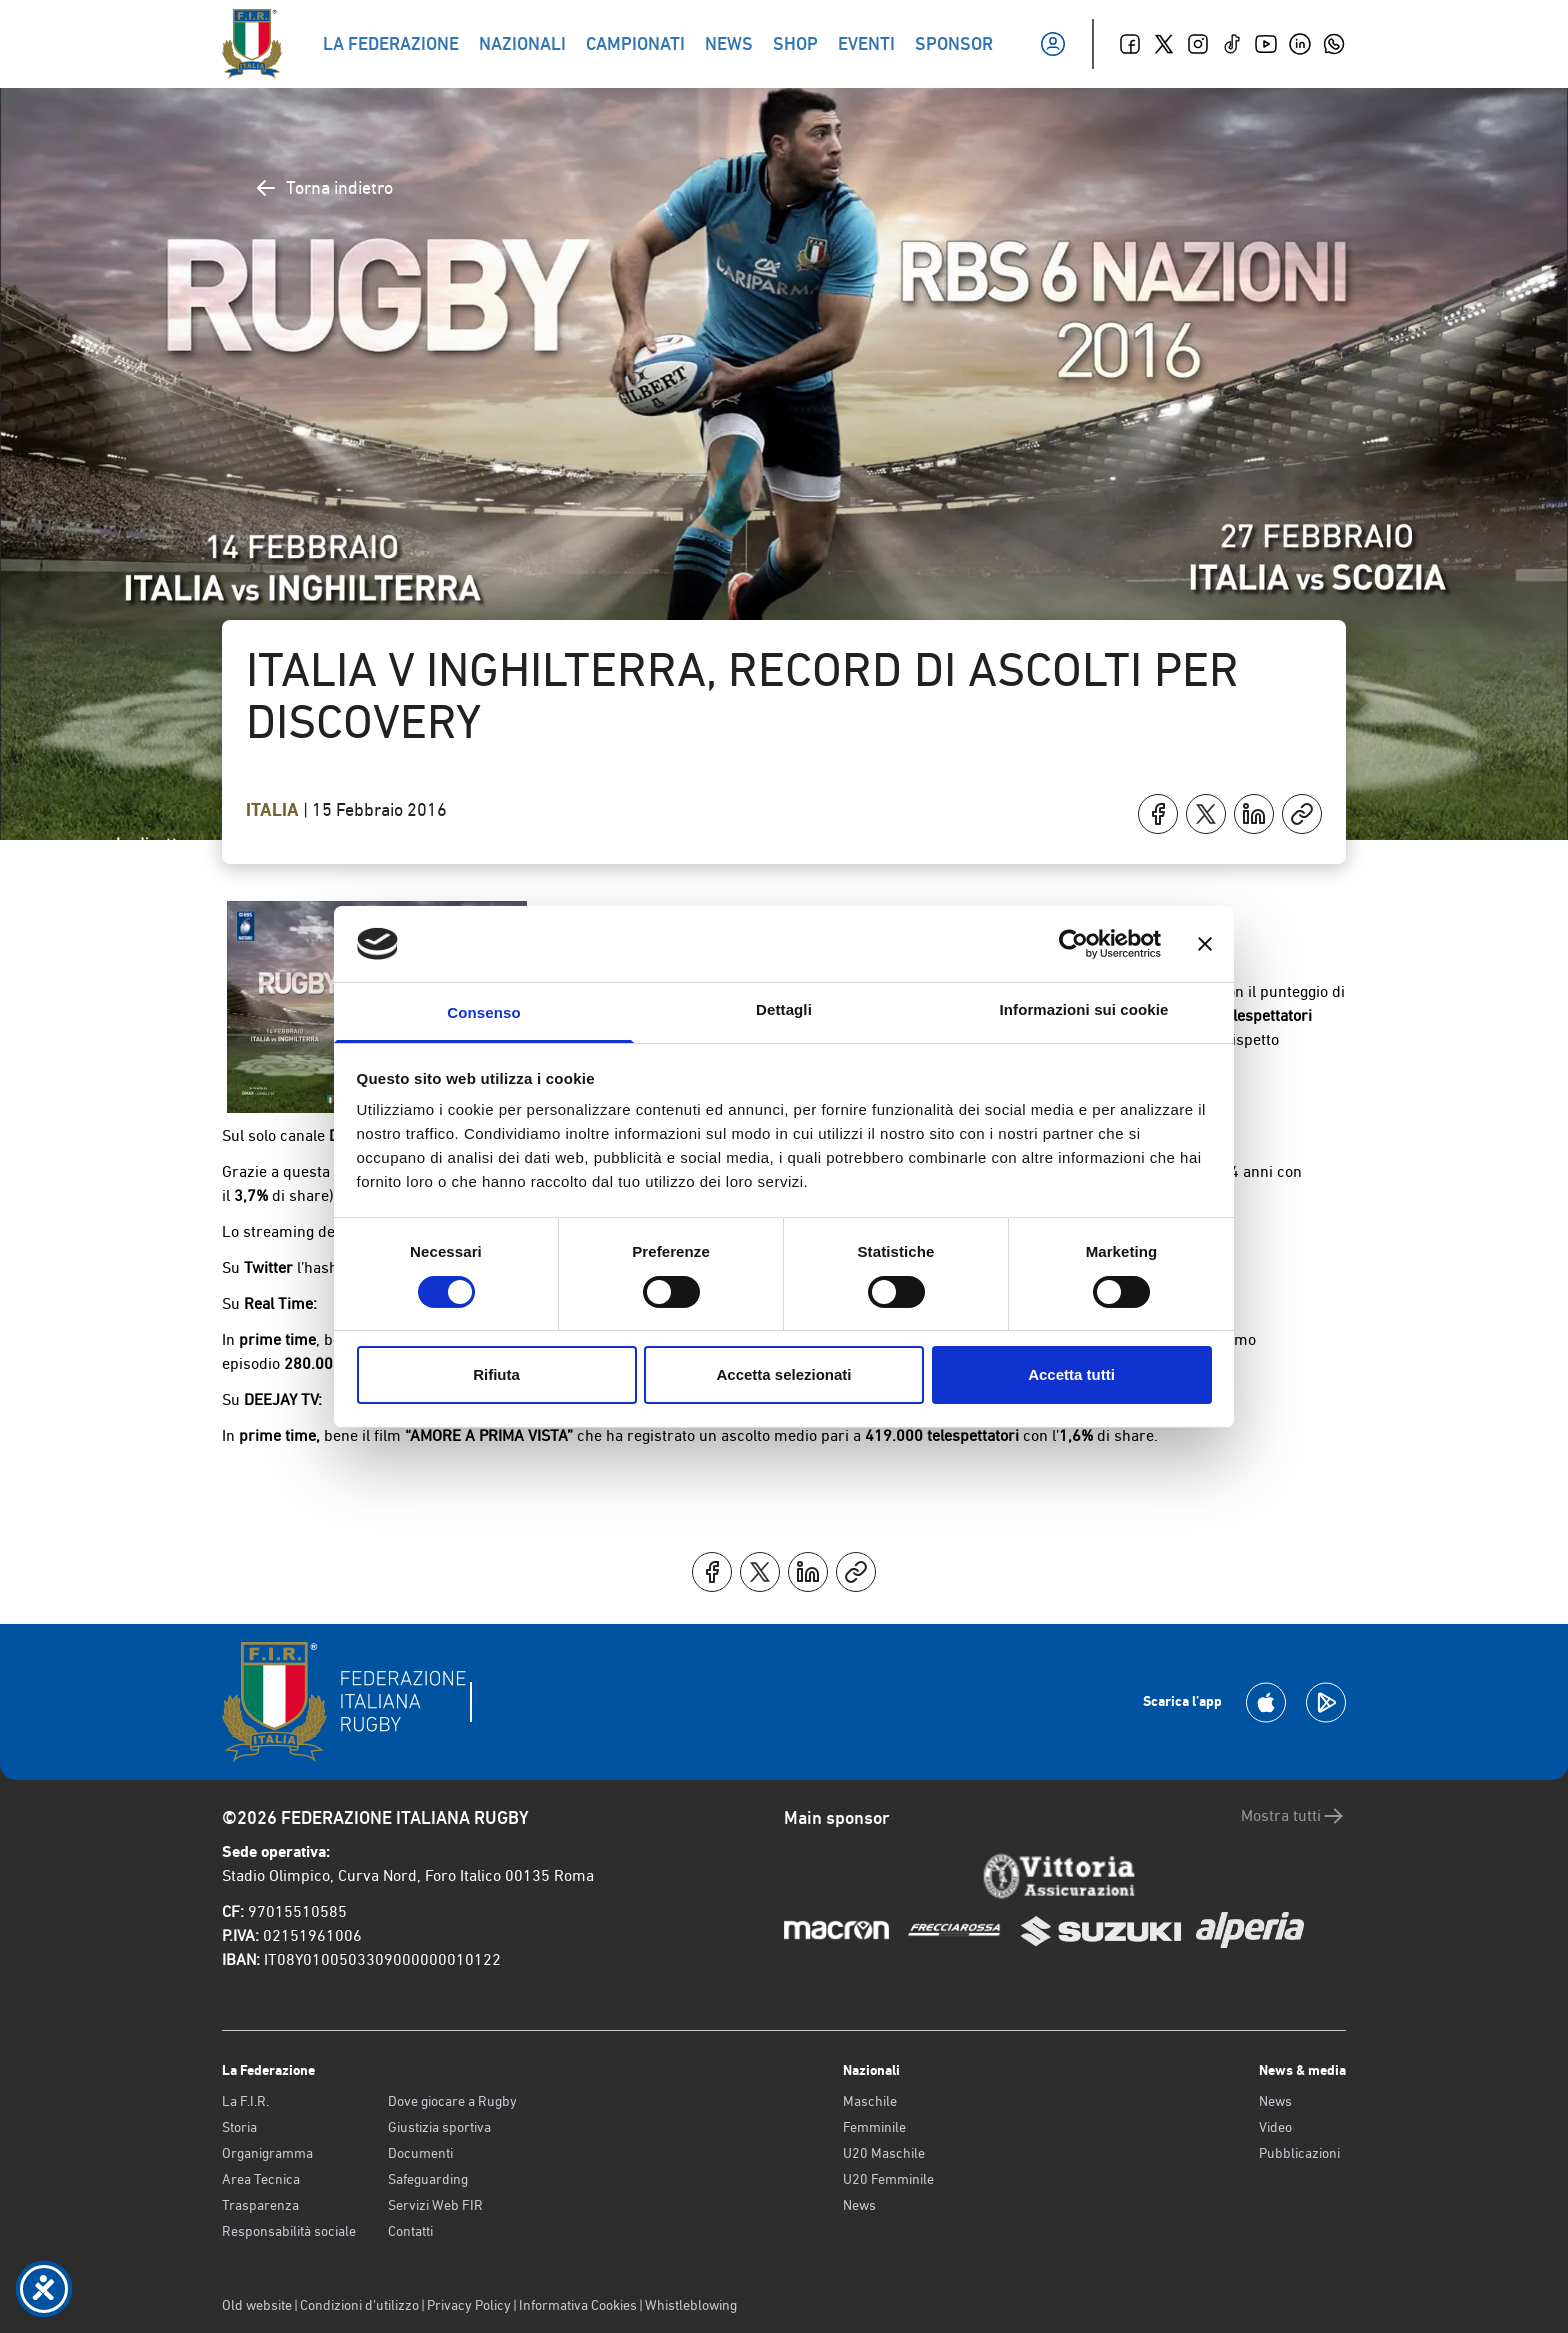  Describe the element at coordinates (1206, 814) in the screenshot. I see `[Condividi su X]` at that location.